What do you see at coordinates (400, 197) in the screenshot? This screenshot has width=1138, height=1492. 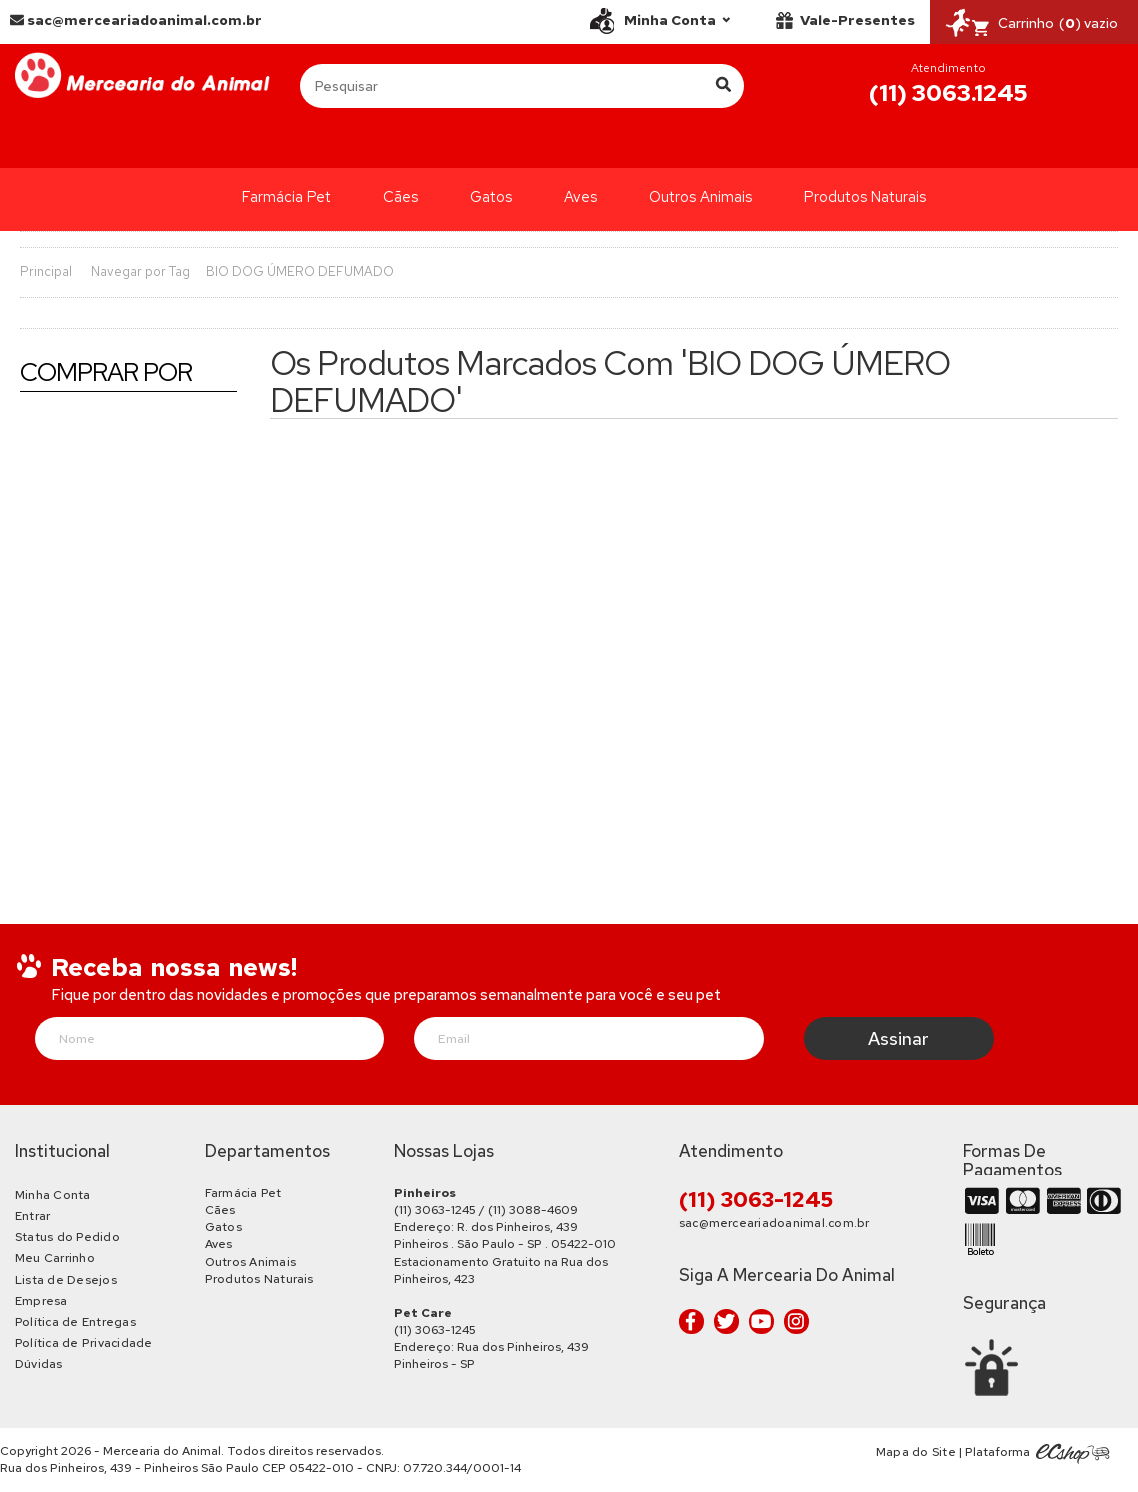 I see `Cães` at bounding box center [400, 197].